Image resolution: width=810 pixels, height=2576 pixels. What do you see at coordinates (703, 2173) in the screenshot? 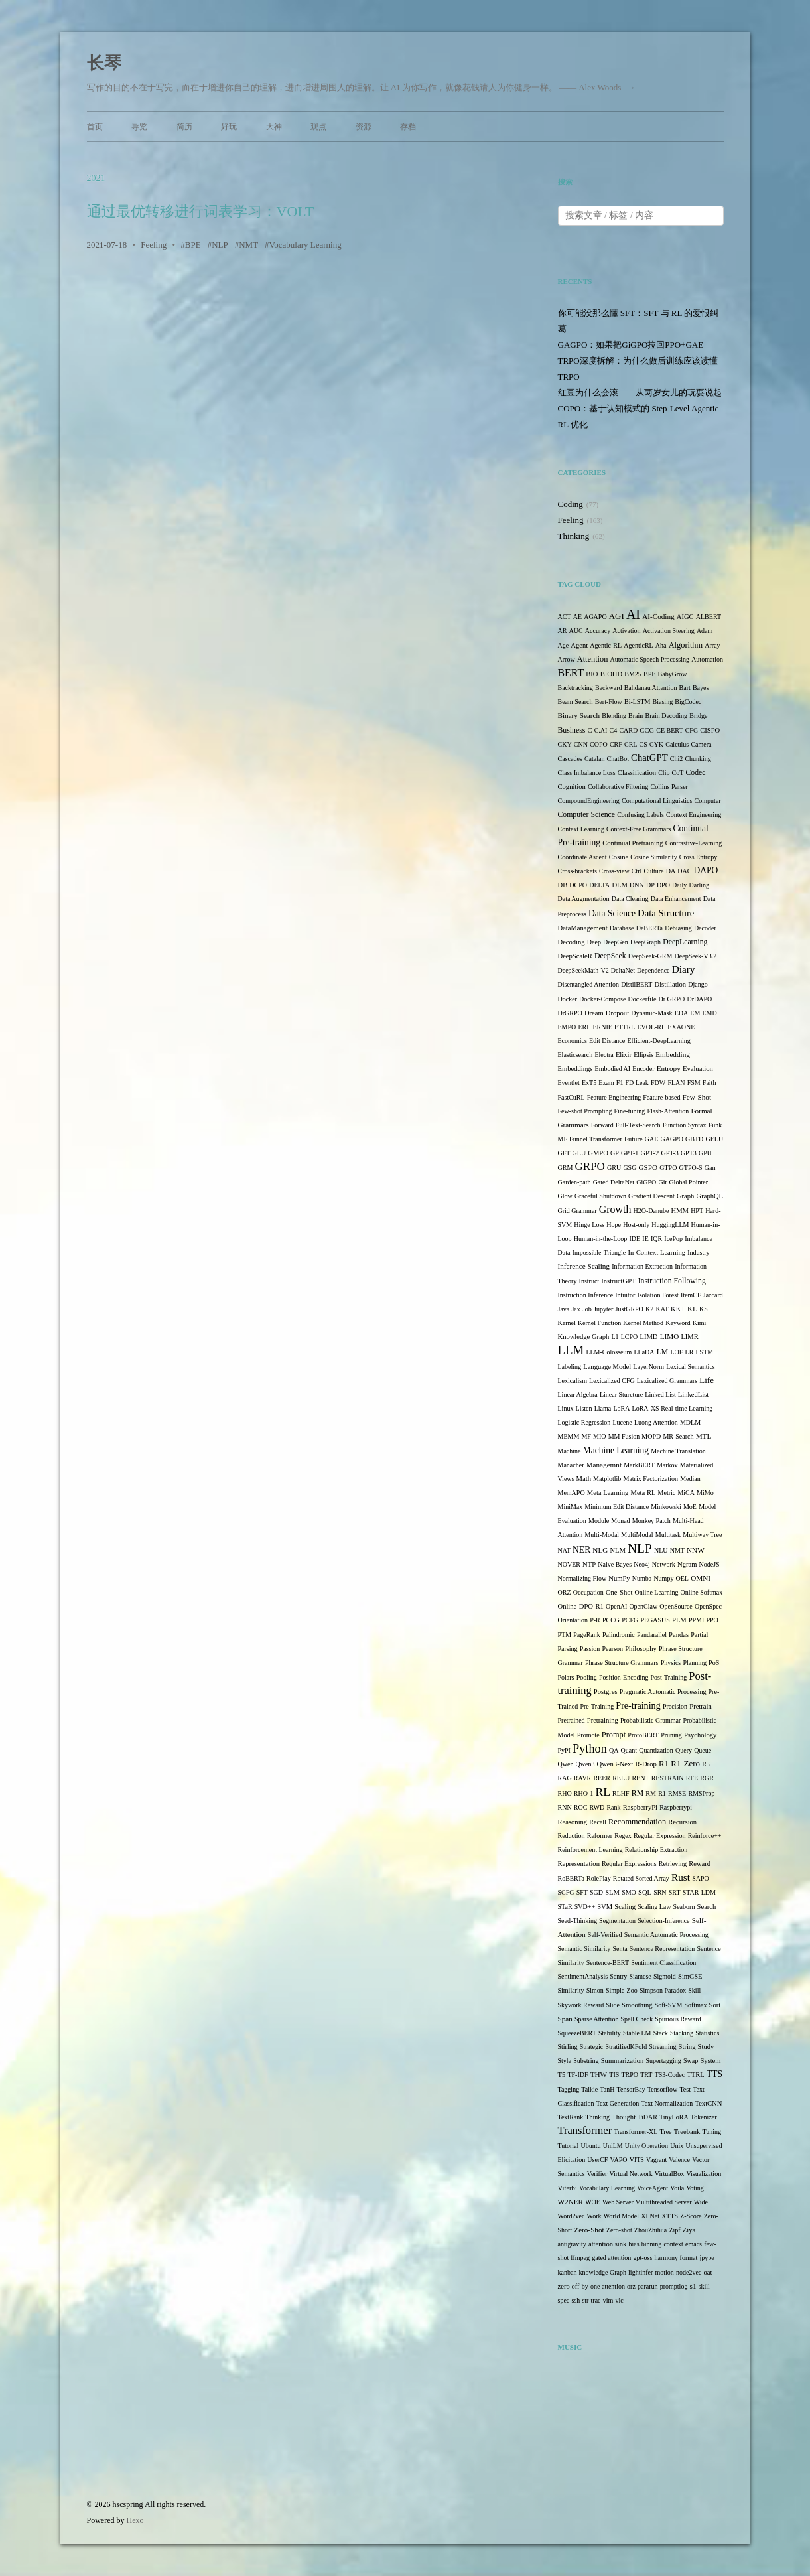
I see `Visualization` at bounding box center [703, 2173].